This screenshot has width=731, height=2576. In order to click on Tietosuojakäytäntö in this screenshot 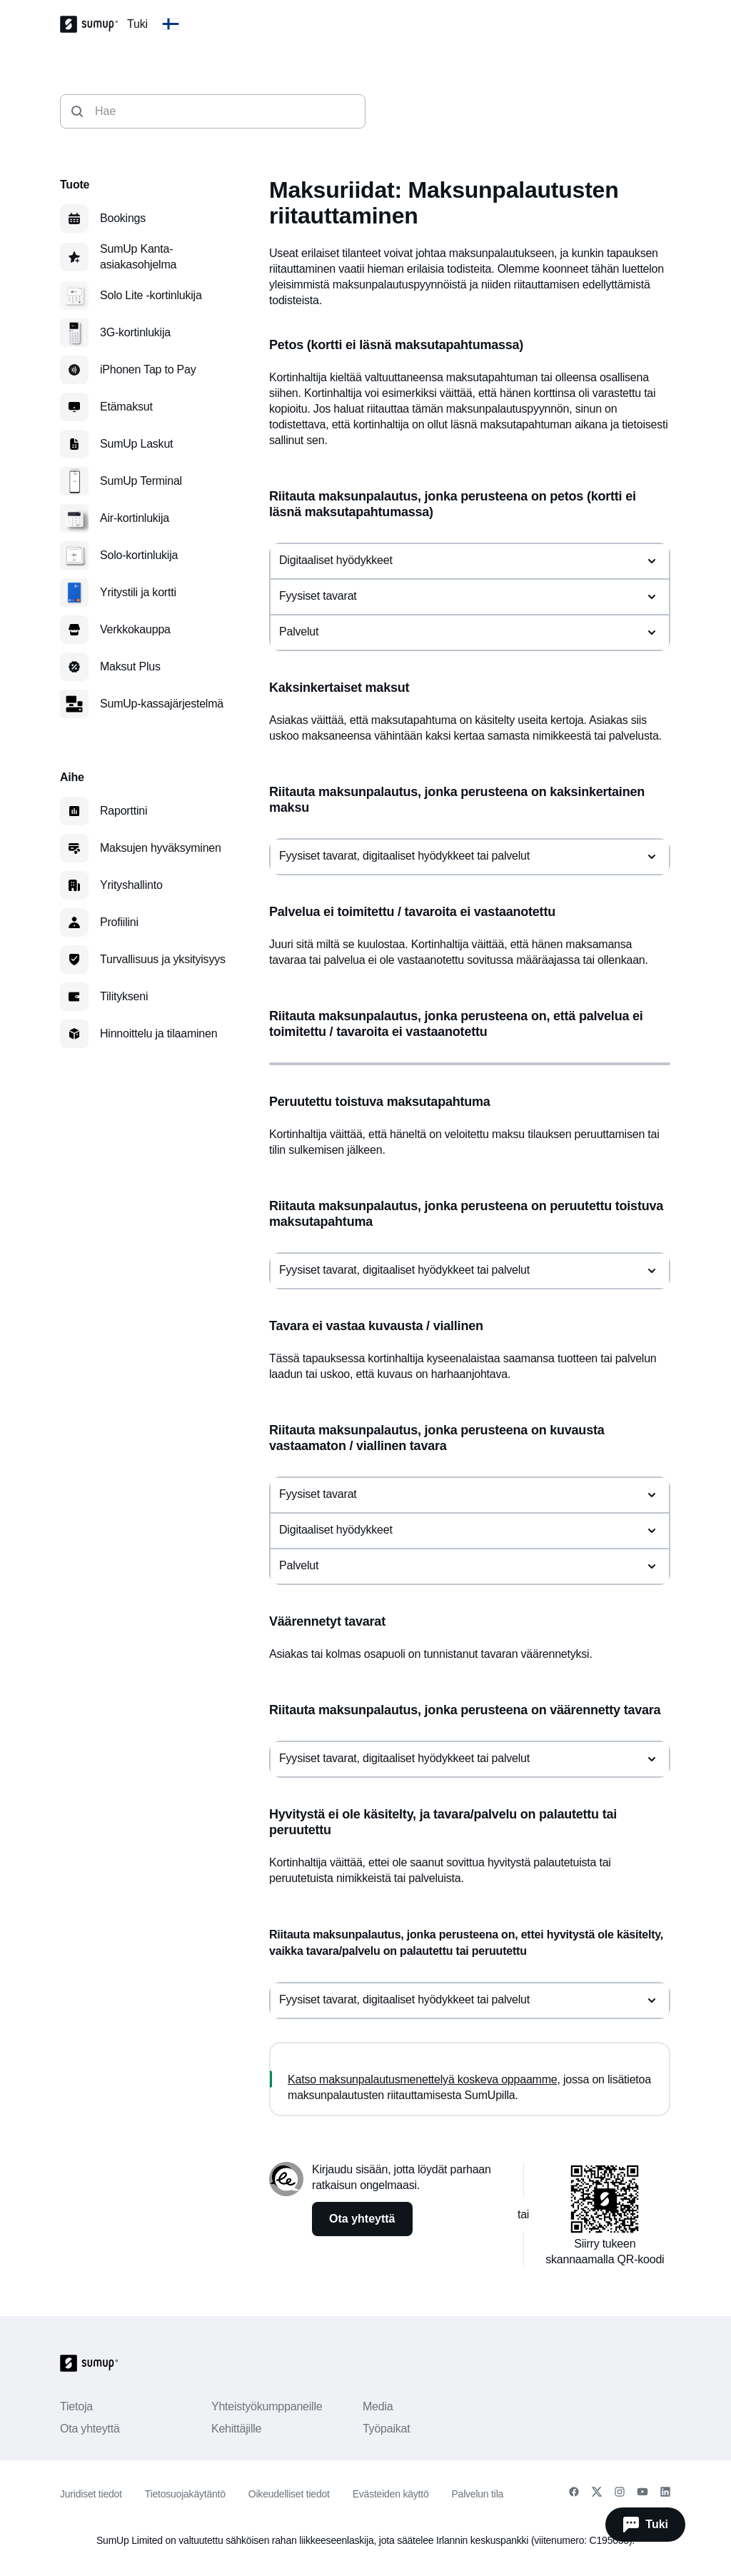, I will do `click(185, 2494)`.